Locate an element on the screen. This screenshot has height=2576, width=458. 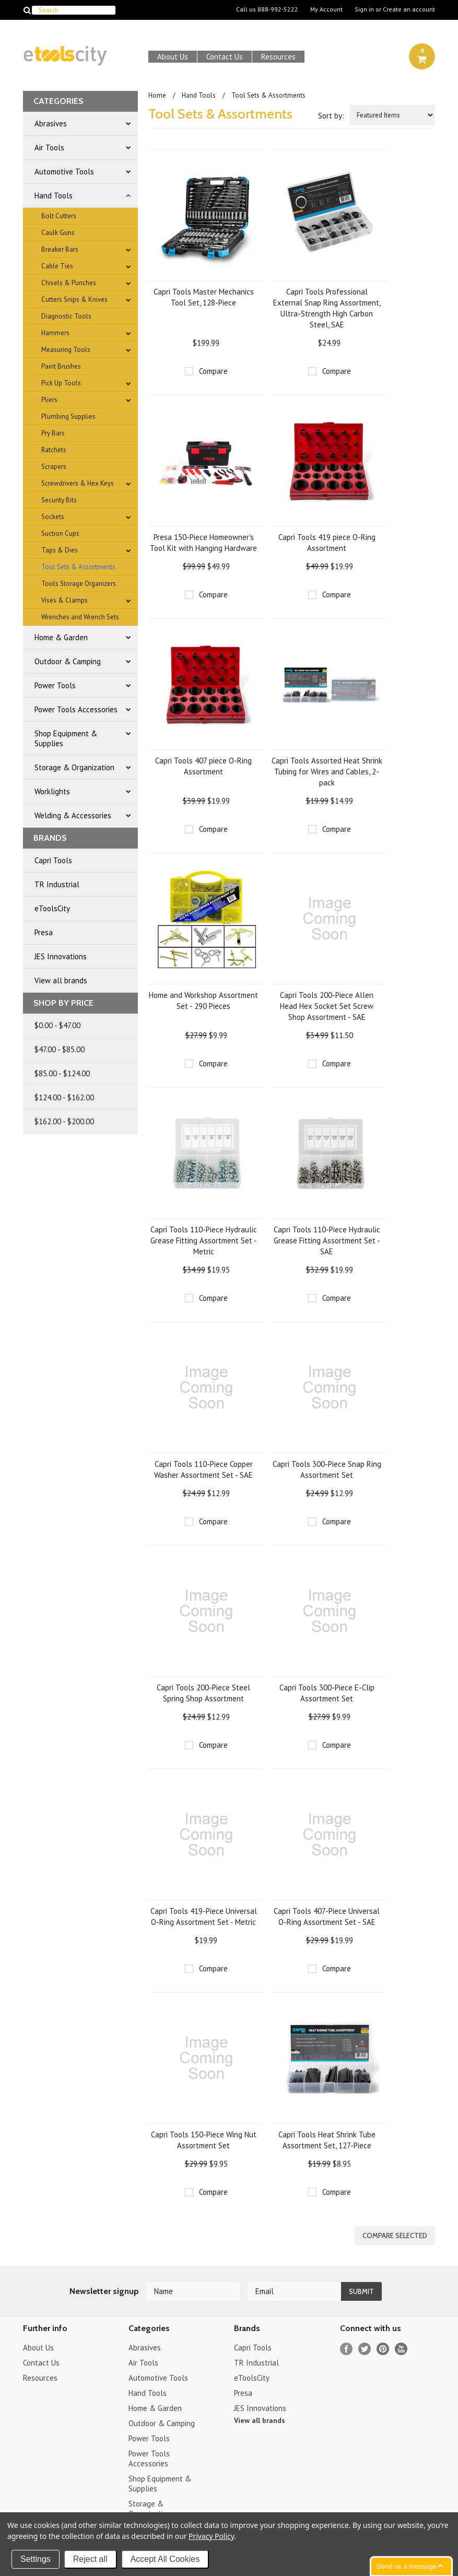
My Account is located at coordinates (326, 9).